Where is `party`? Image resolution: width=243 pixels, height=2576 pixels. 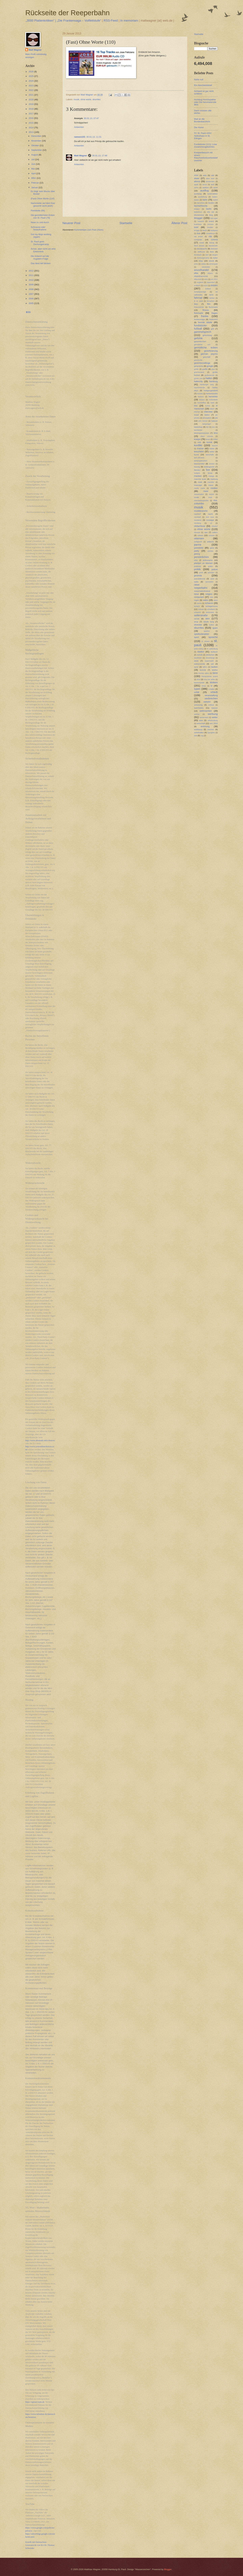 party is located at coordinates (196, 551).